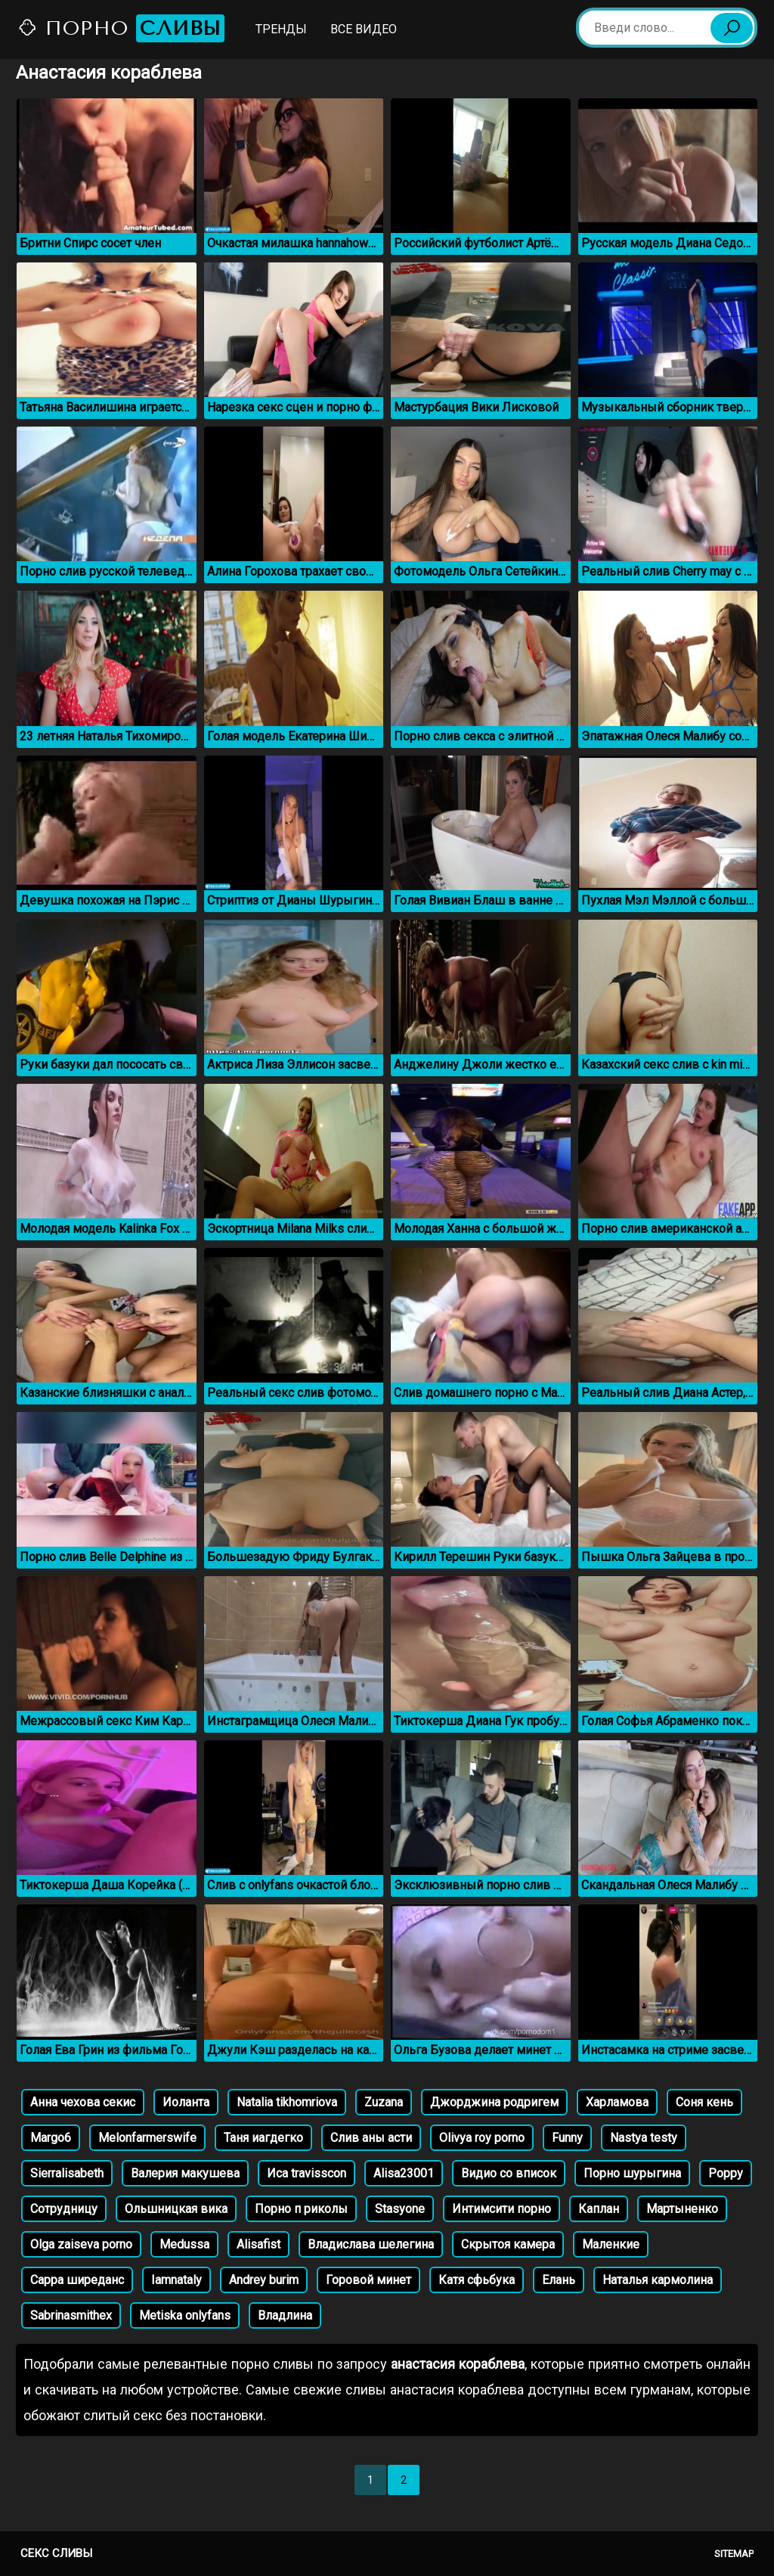 This screenshot has height=2576, width=774. I want to click on Харламова, so click(617, 2102).